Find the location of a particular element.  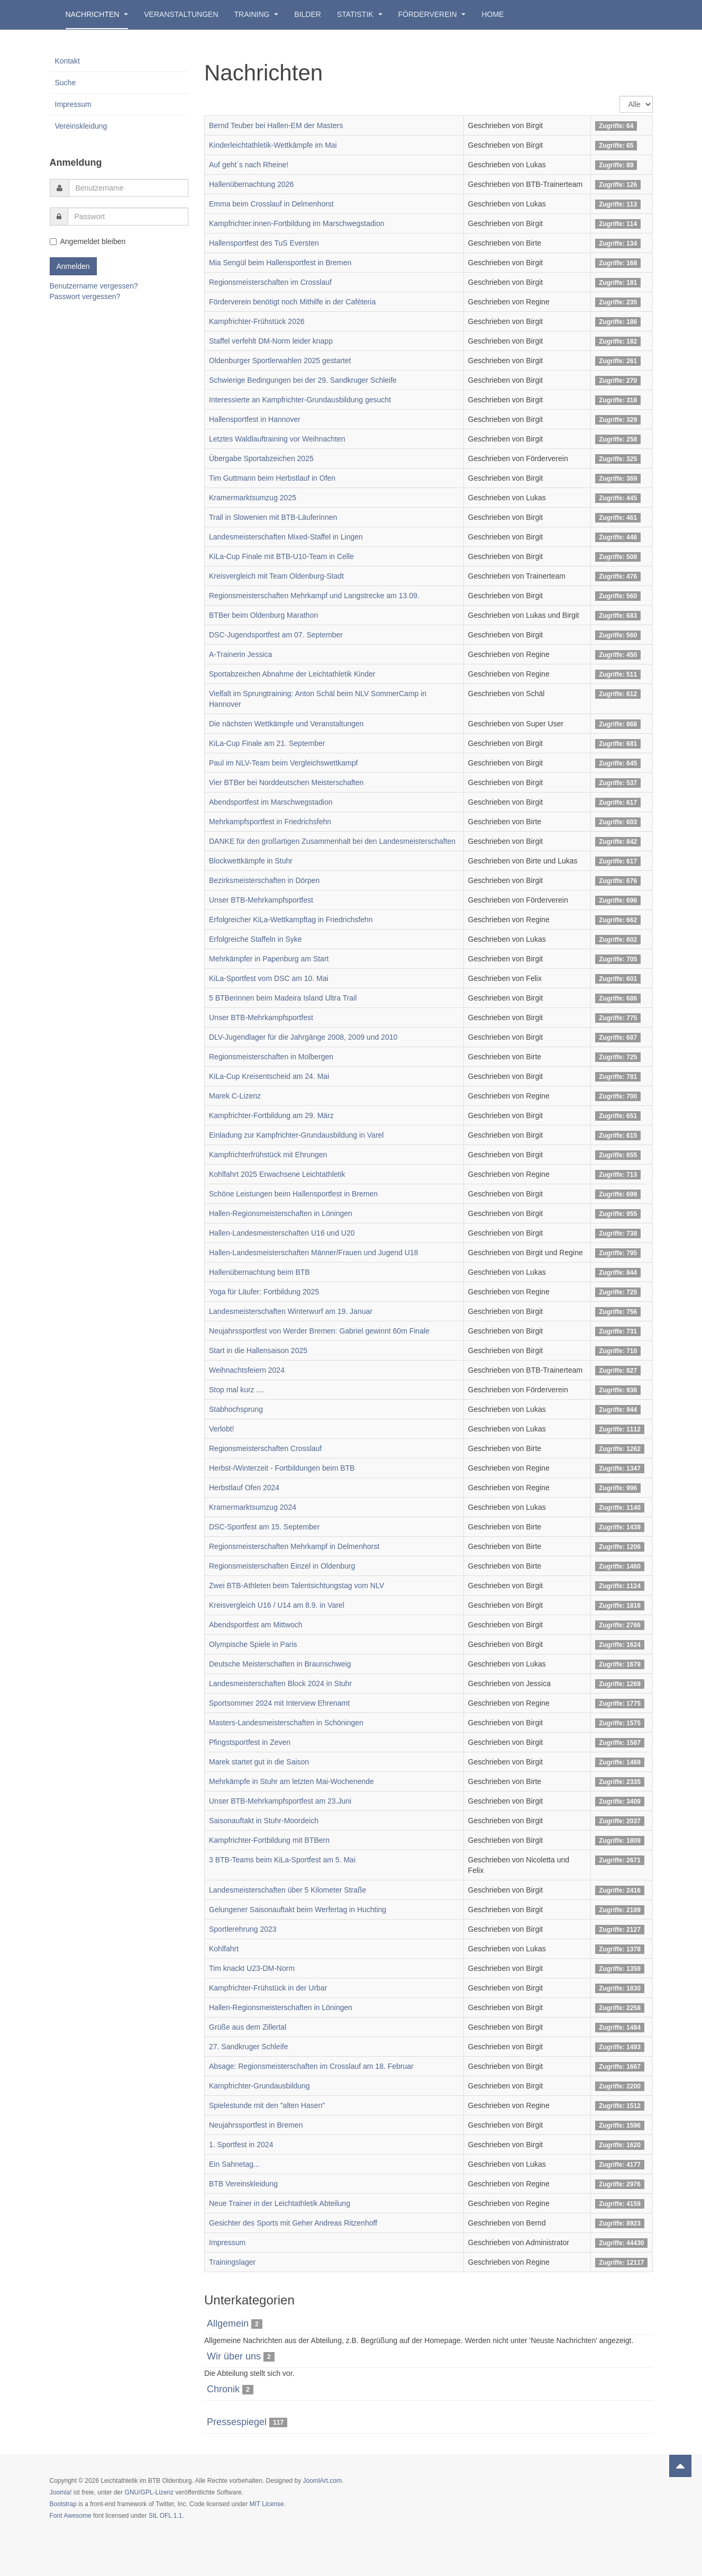

Unser BTB-Mehrkampfsportfest is located at coordinates (261, 900).